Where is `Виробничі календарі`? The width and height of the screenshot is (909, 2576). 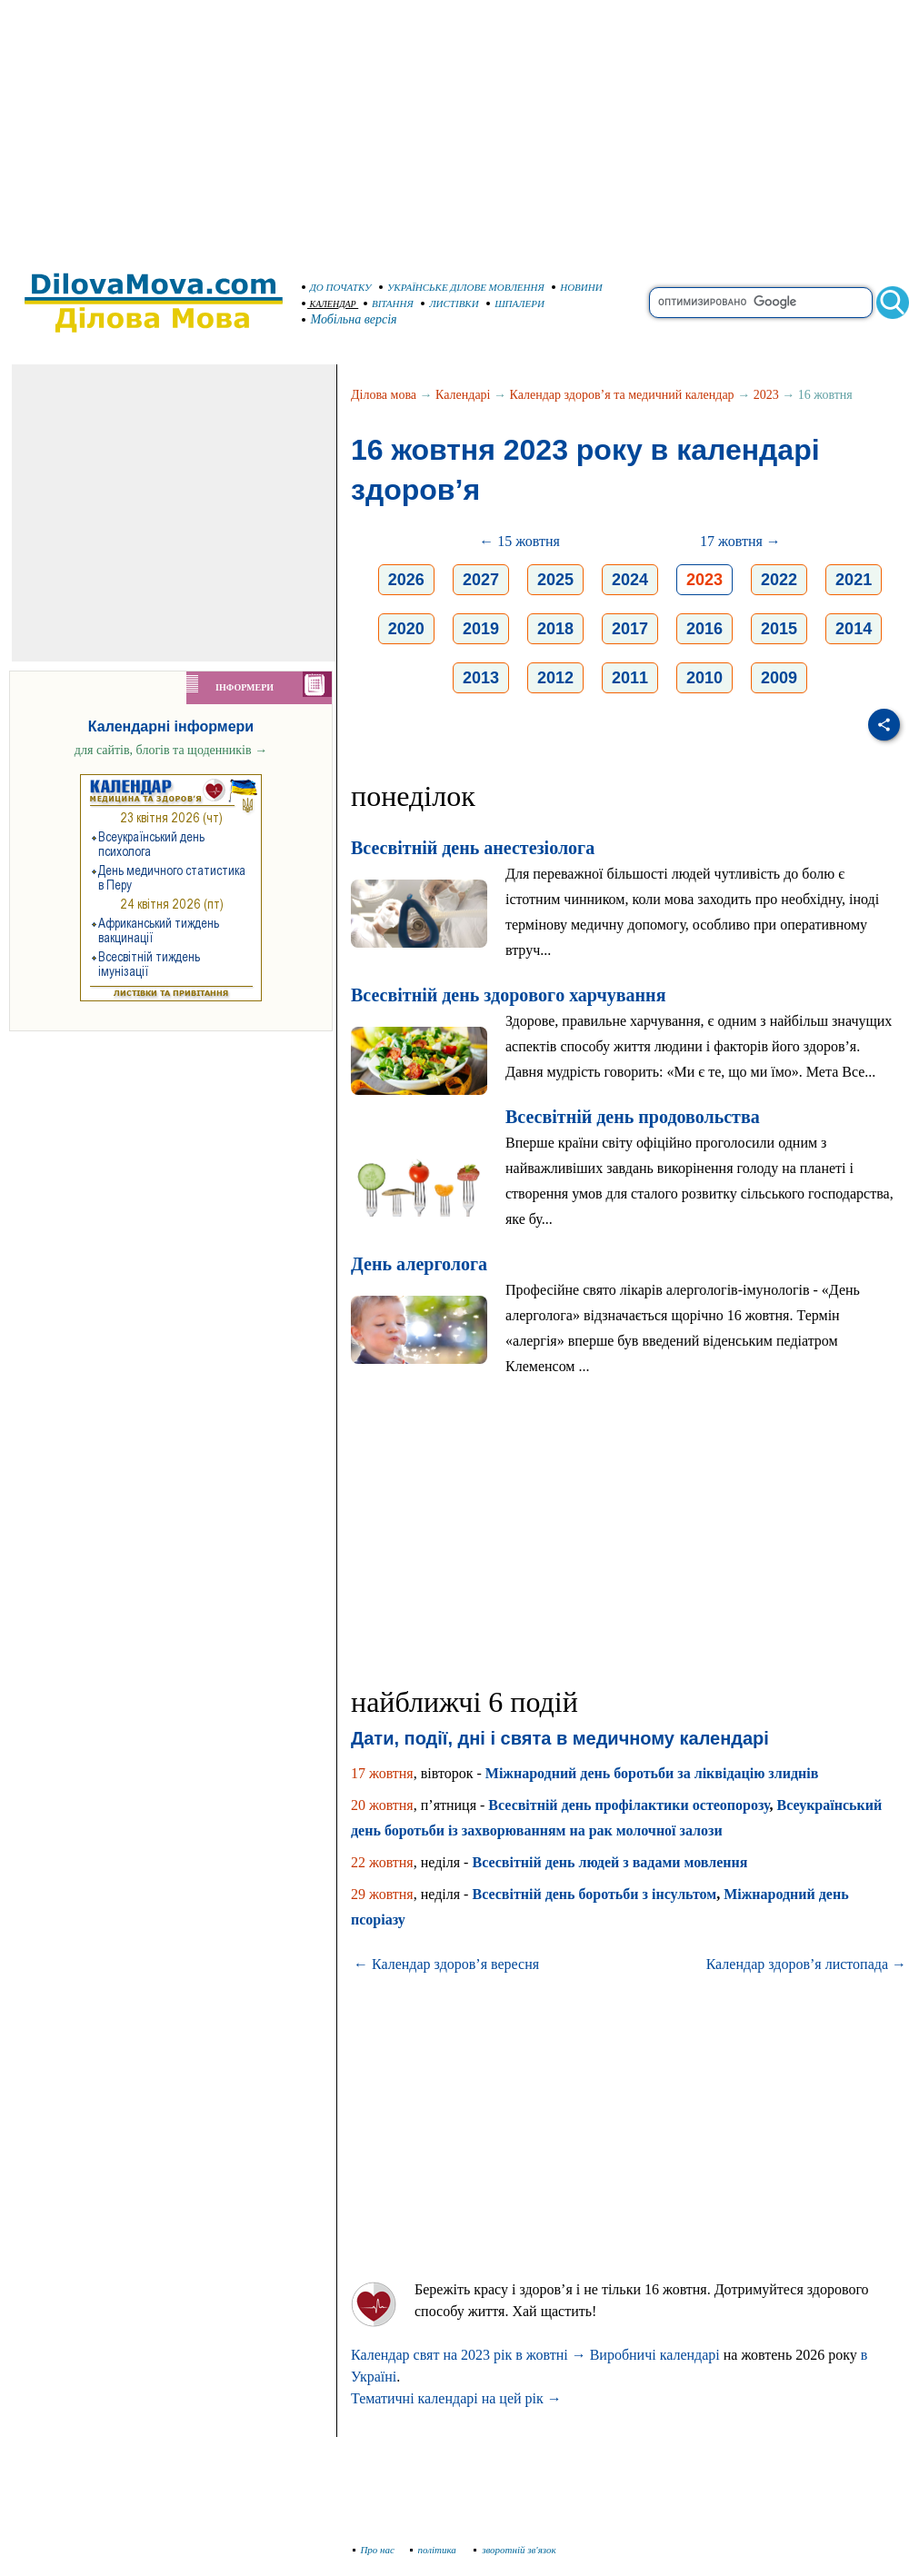
Виробничі календарі is located at coordinates (655, 2354).